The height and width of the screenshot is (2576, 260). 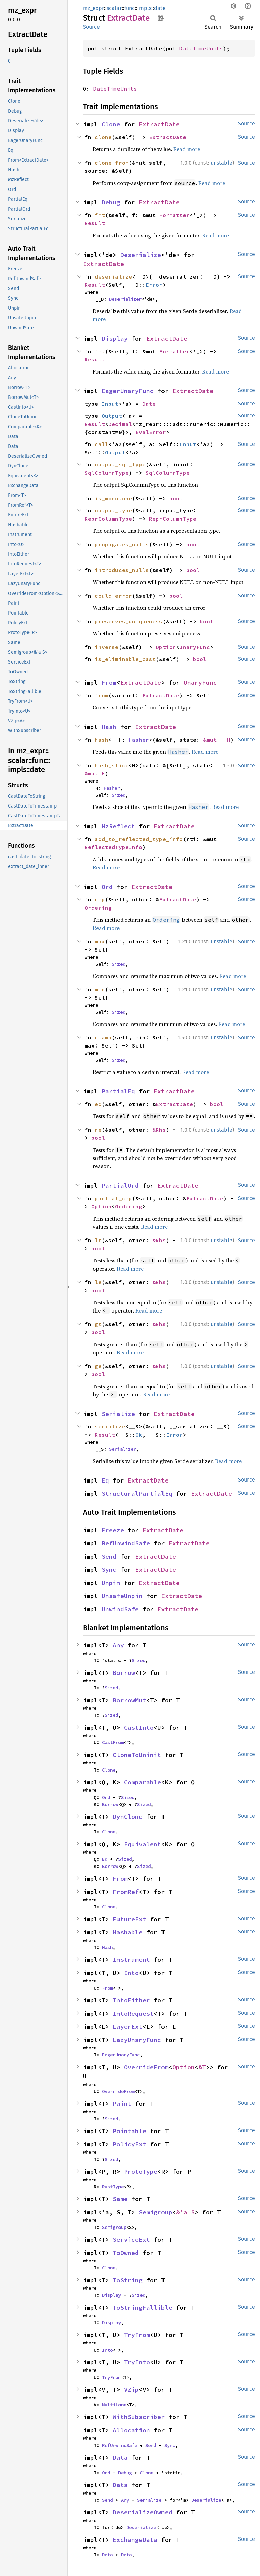 I want to click on CastInto, so click(x=139, y=1727).